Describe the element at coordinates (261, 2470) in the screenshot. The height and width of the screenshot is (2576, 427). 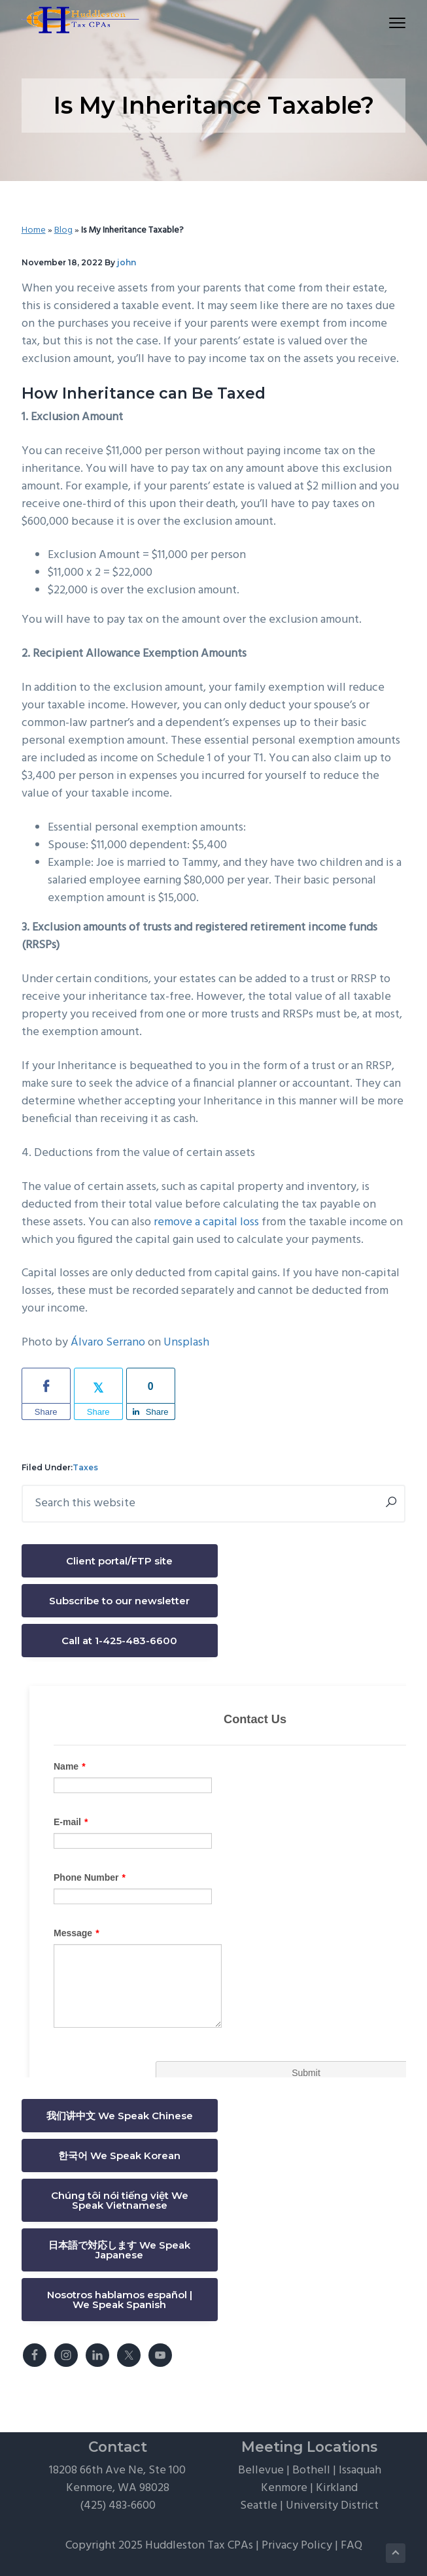
I see `Bellevue` at that location.